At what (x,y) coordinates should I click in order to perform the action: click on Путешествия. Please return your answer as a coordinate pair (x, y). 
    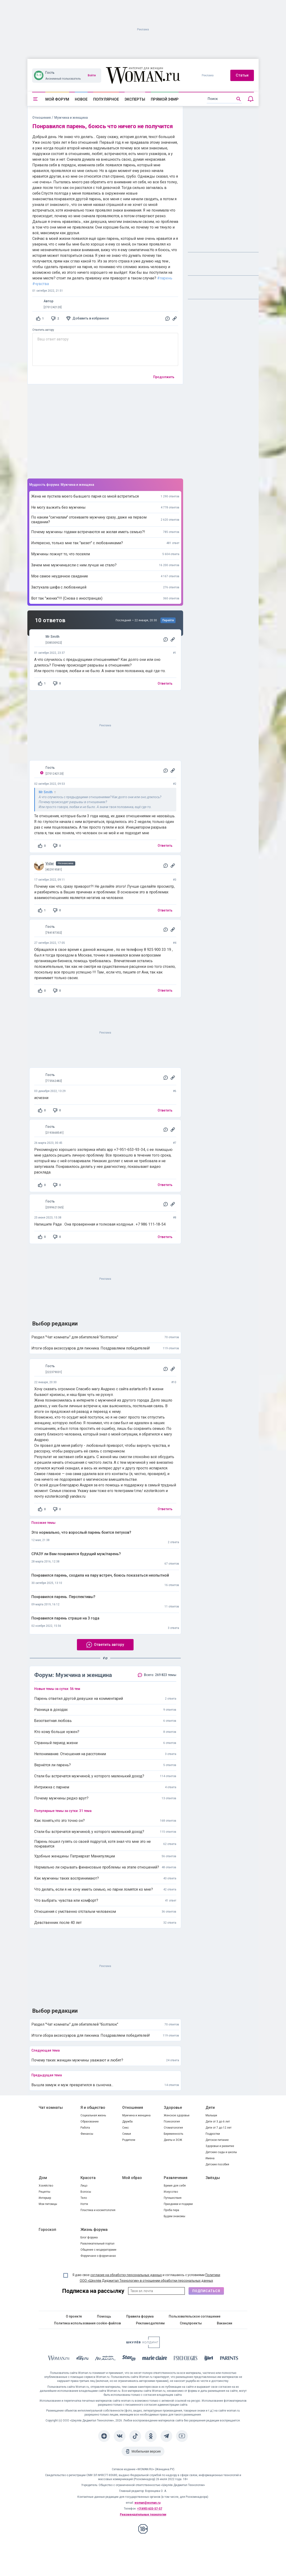
    Looking at the image, I should click on (172, 2198).